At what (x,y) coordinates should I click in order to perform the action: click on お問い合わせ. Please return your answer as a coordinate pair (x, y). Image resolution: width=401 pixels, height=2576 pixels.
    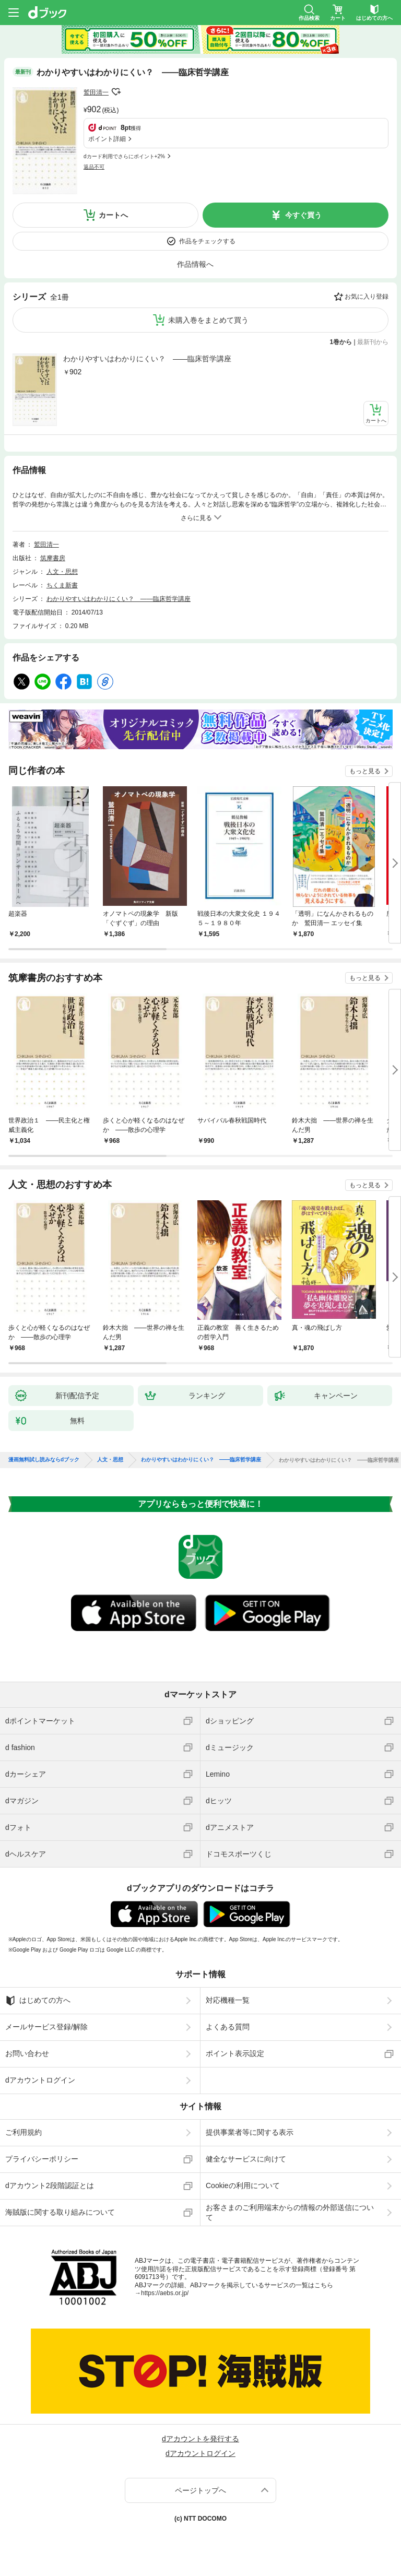
    Looking at the image, I should click on (27, 2053).